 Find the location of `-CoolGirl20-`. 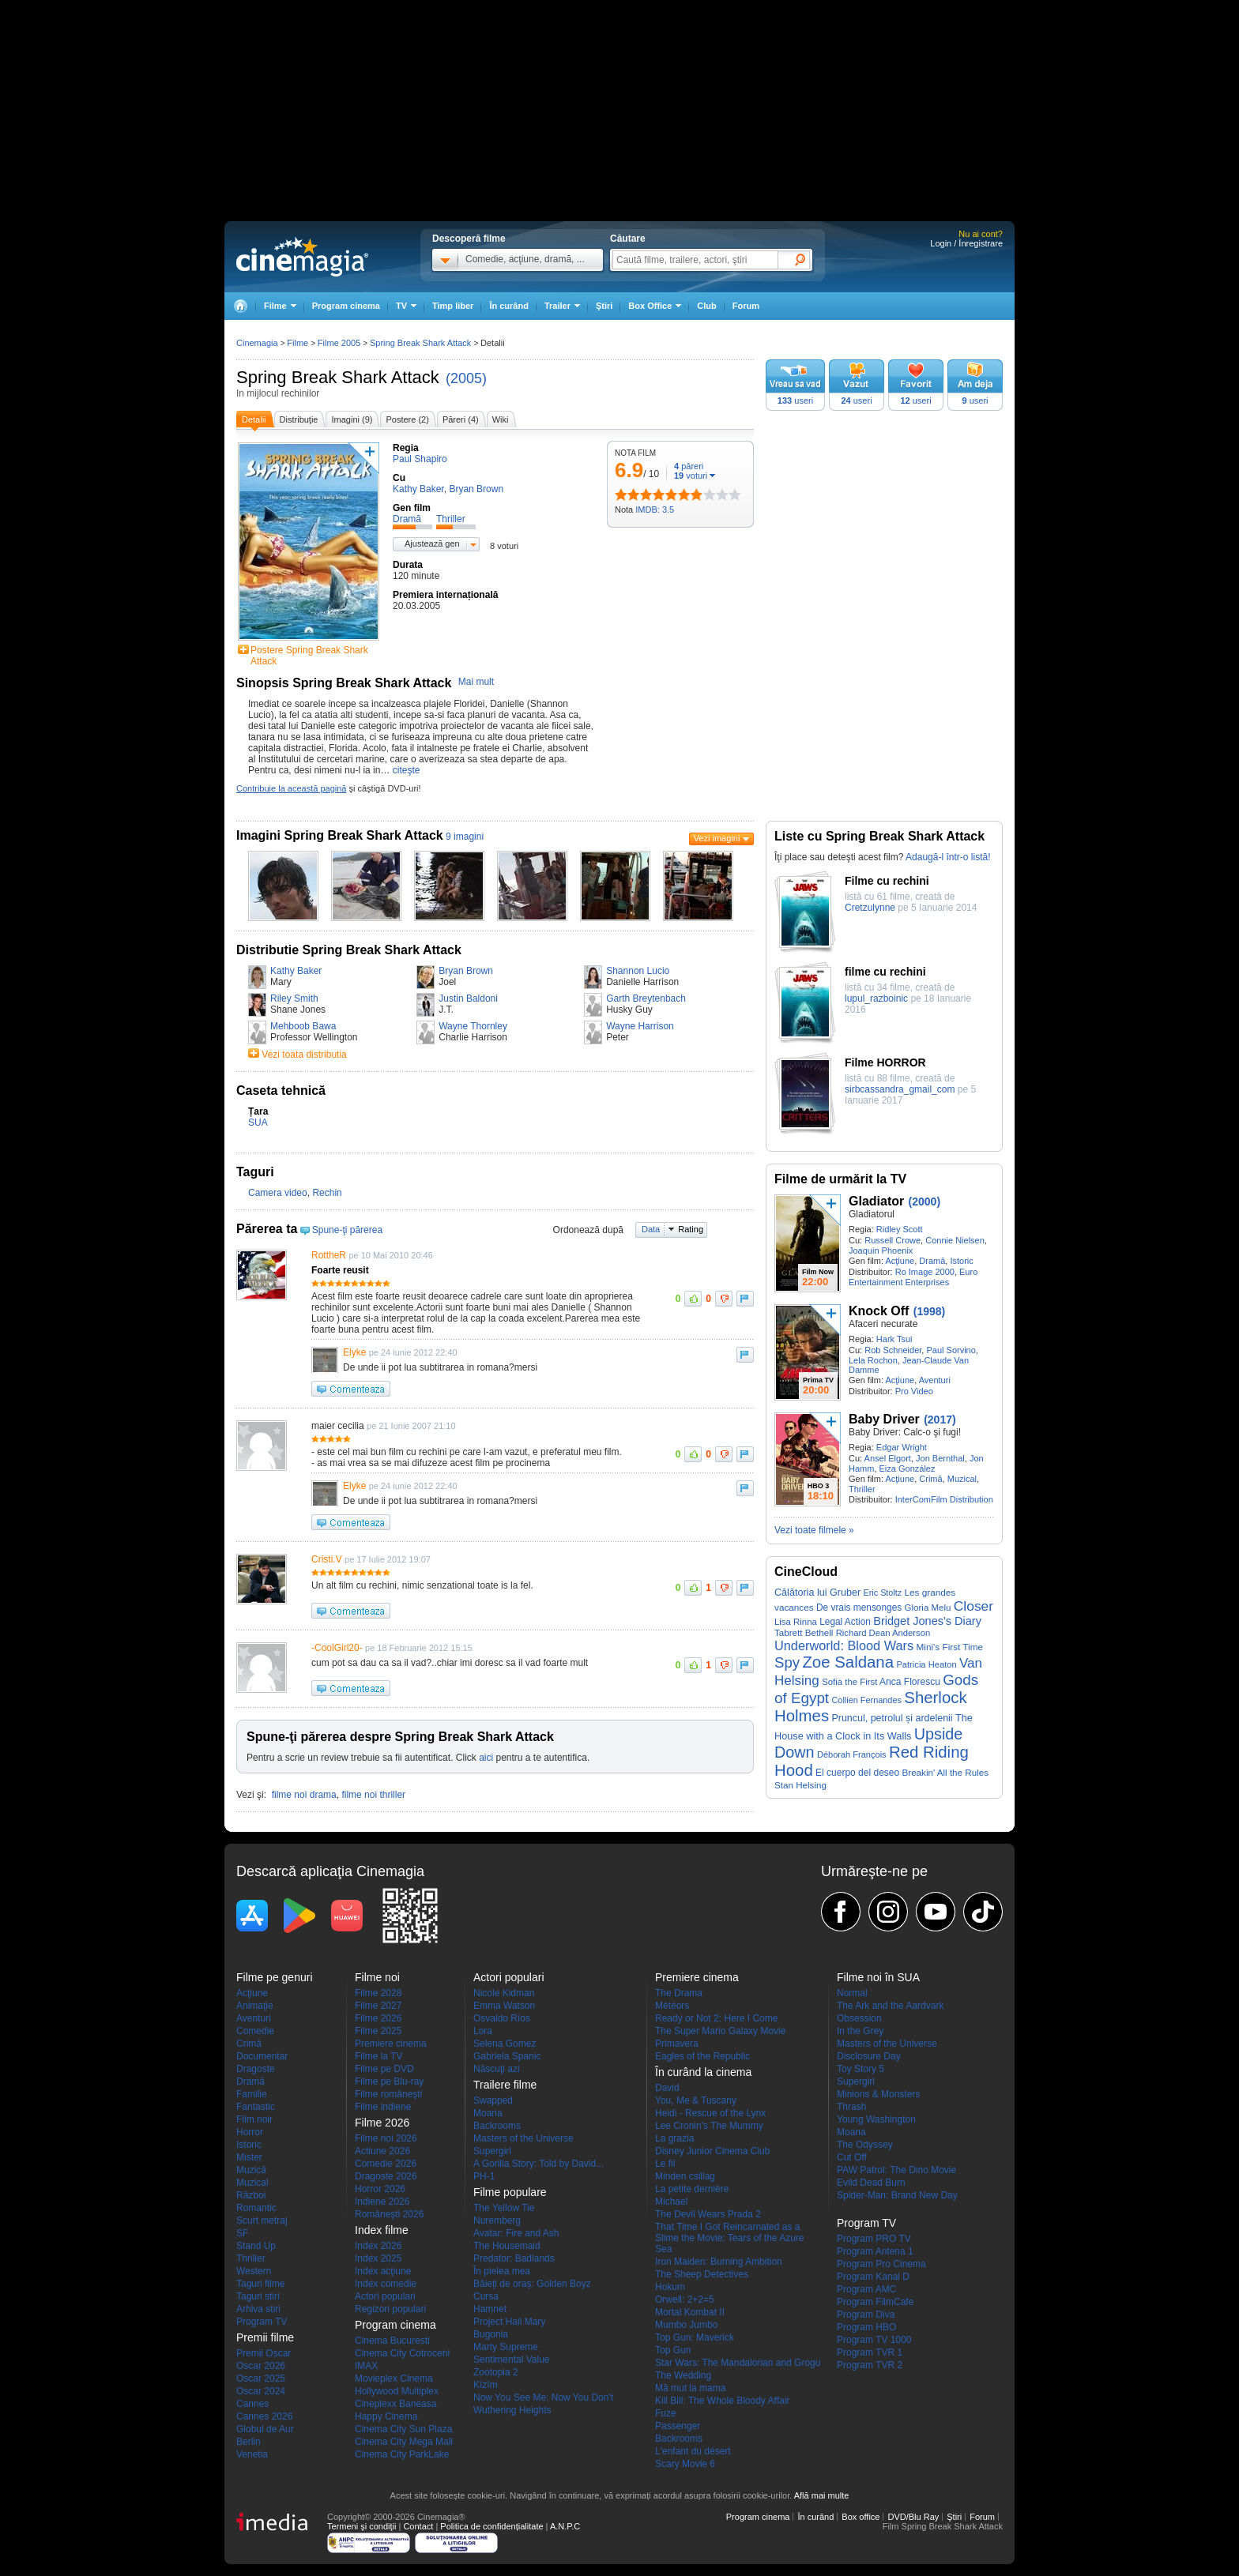

-CoolGirl20- is located at coordinates (337, 1647).